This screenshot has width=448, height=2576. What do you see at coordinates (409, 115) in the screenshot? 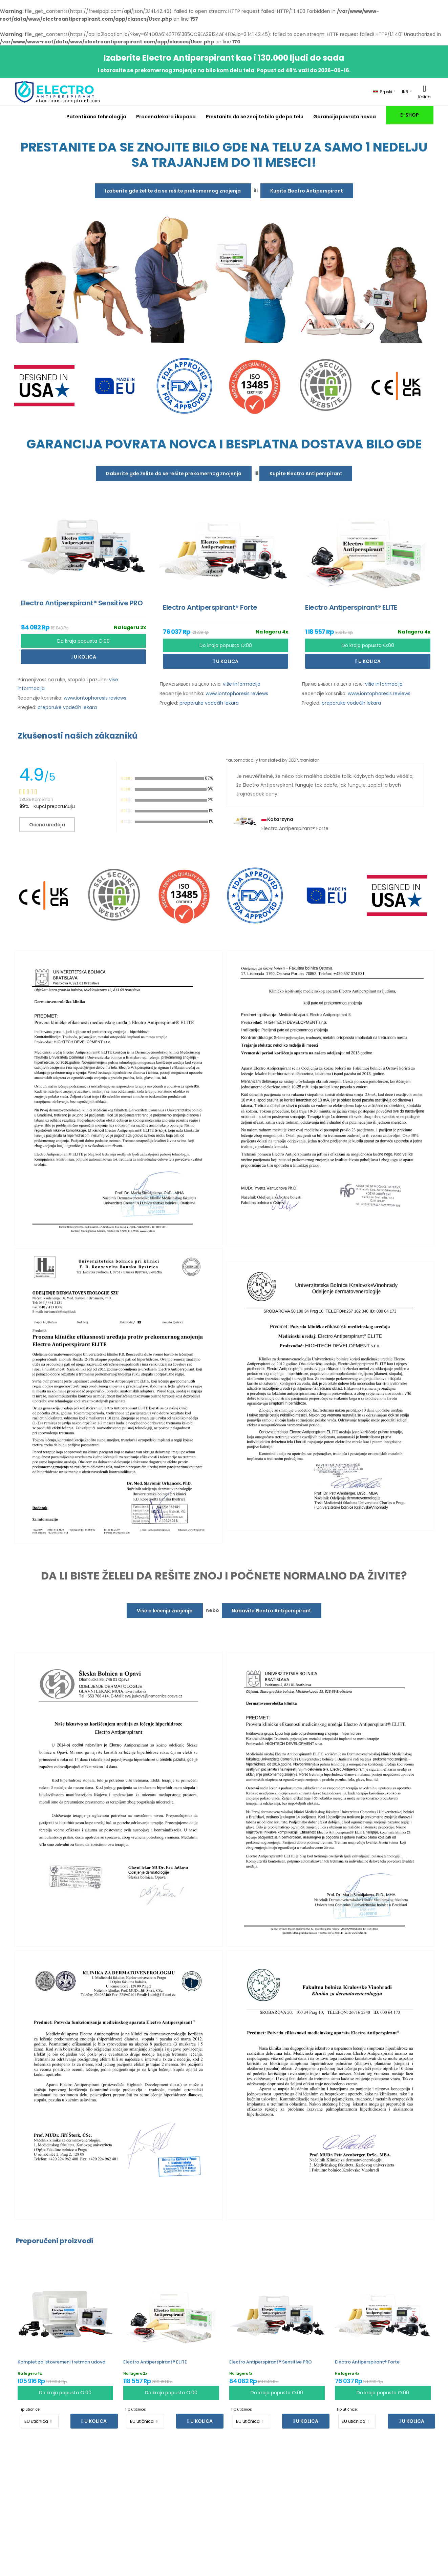
I see `E-SHOP` at bounding box center [409, 115].